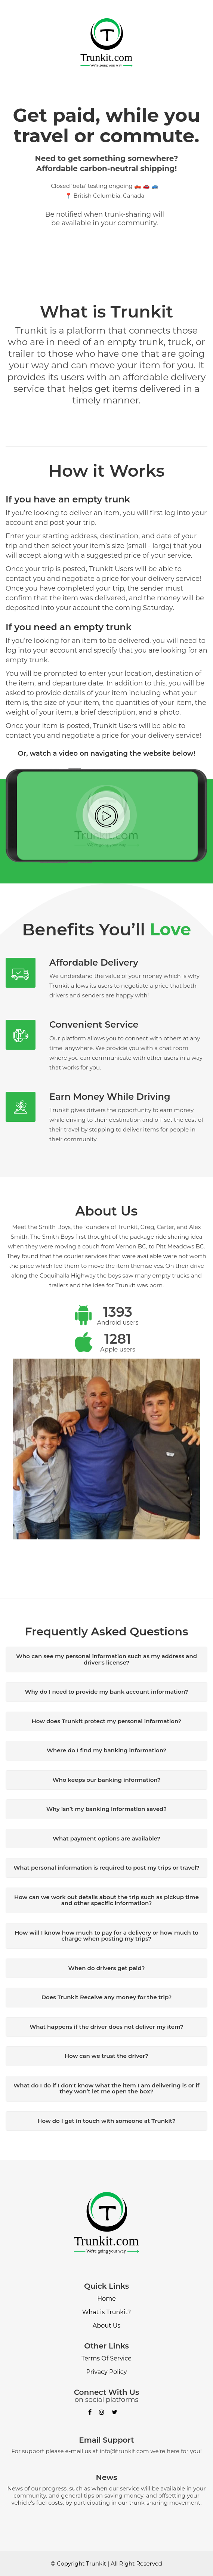  Describe the element at coordinates (106, 2371) in the screenshot. I see `Privacy Policy` at that location.